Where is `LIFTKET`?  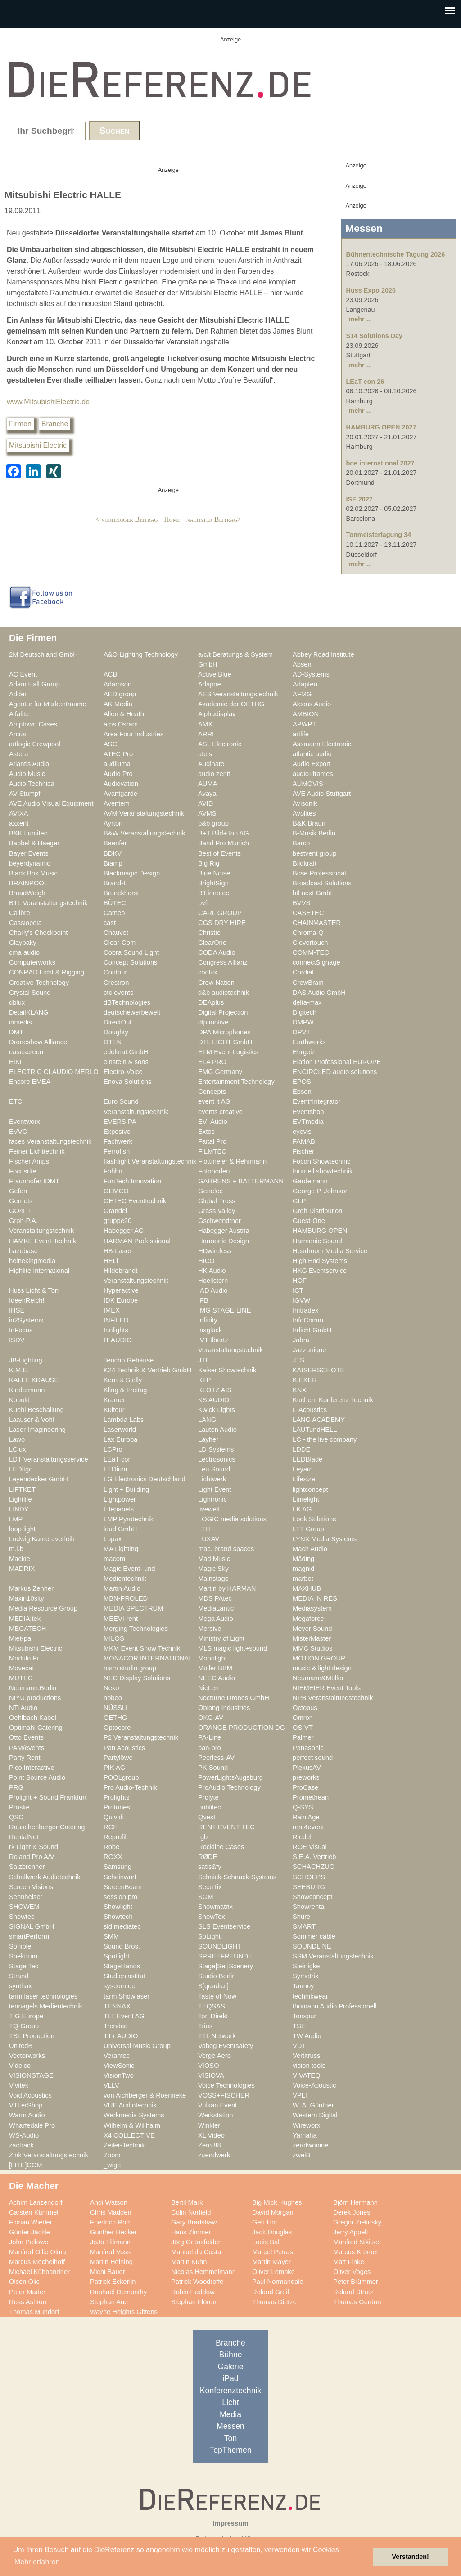 LIFTKET is located at coordinates (22, 1489).